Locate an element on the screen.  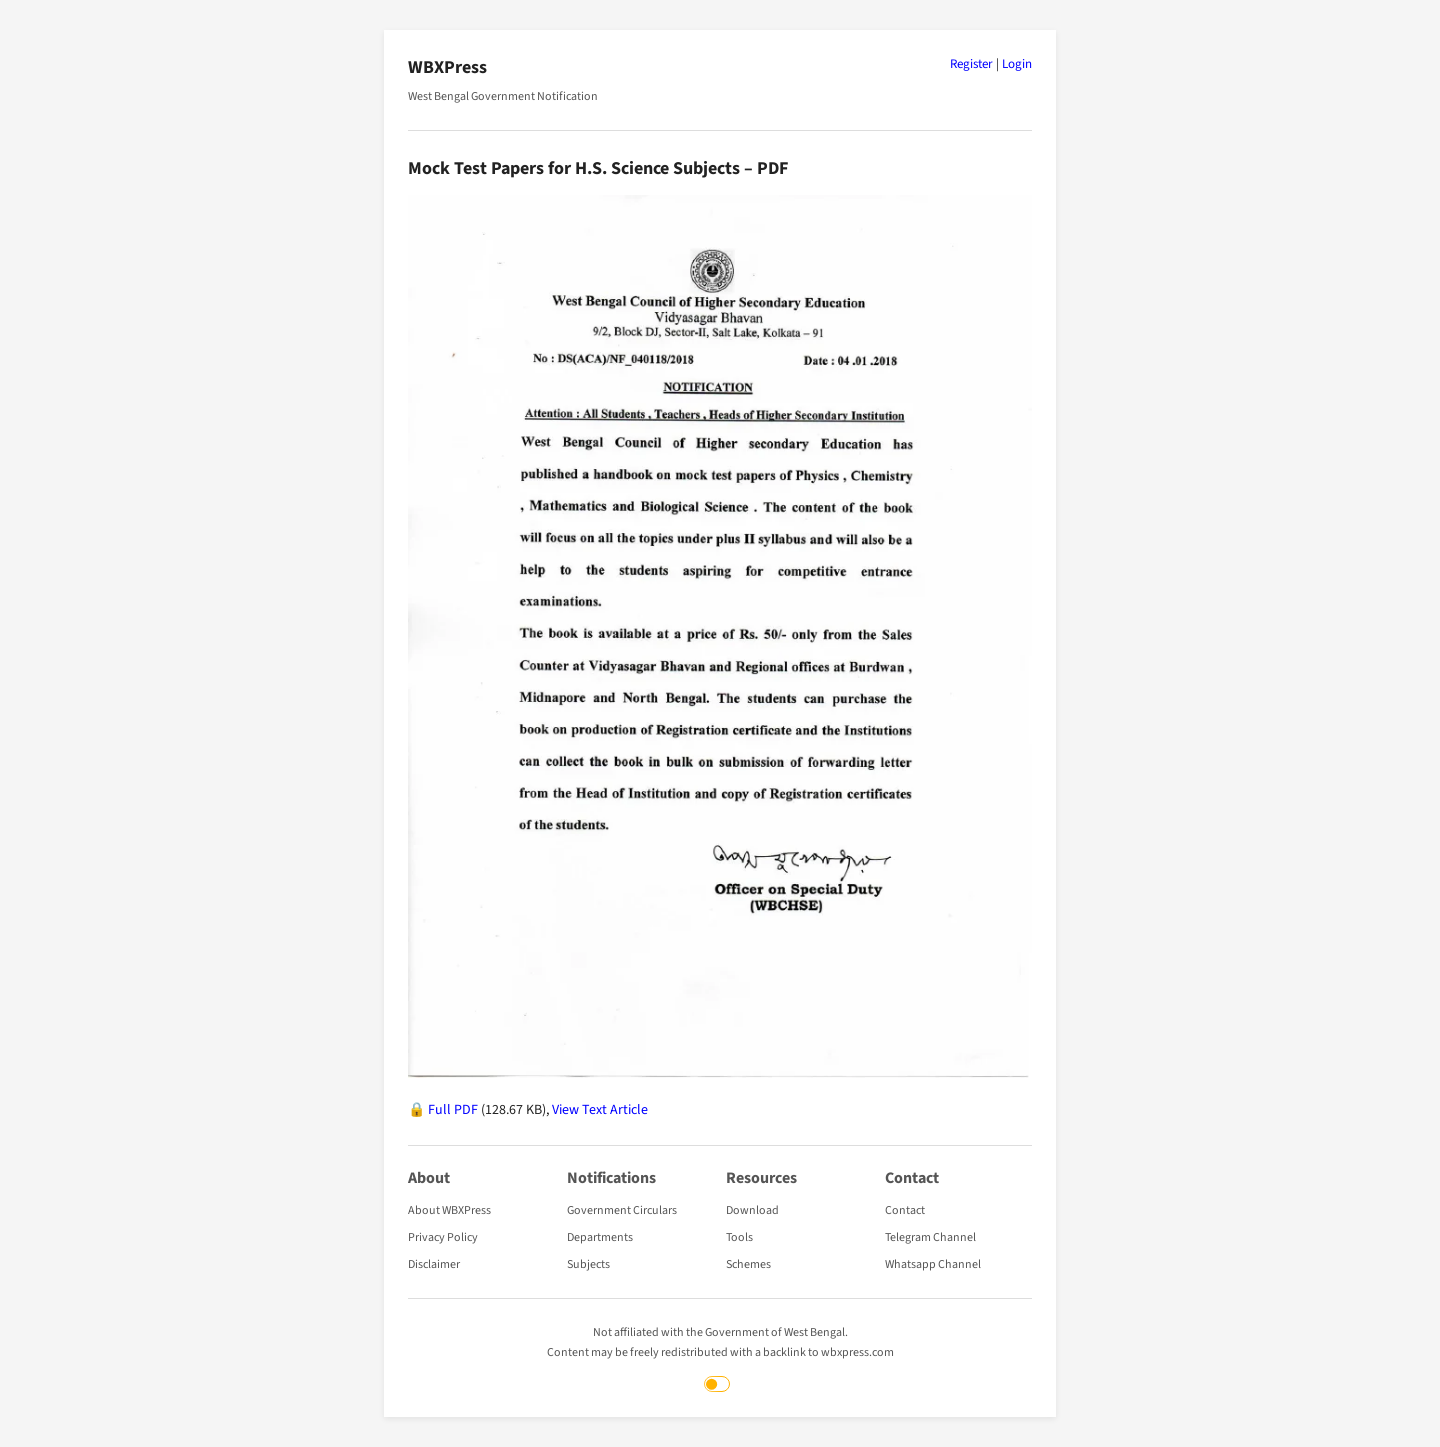
WBXPress is located at coordinates (447, 67).